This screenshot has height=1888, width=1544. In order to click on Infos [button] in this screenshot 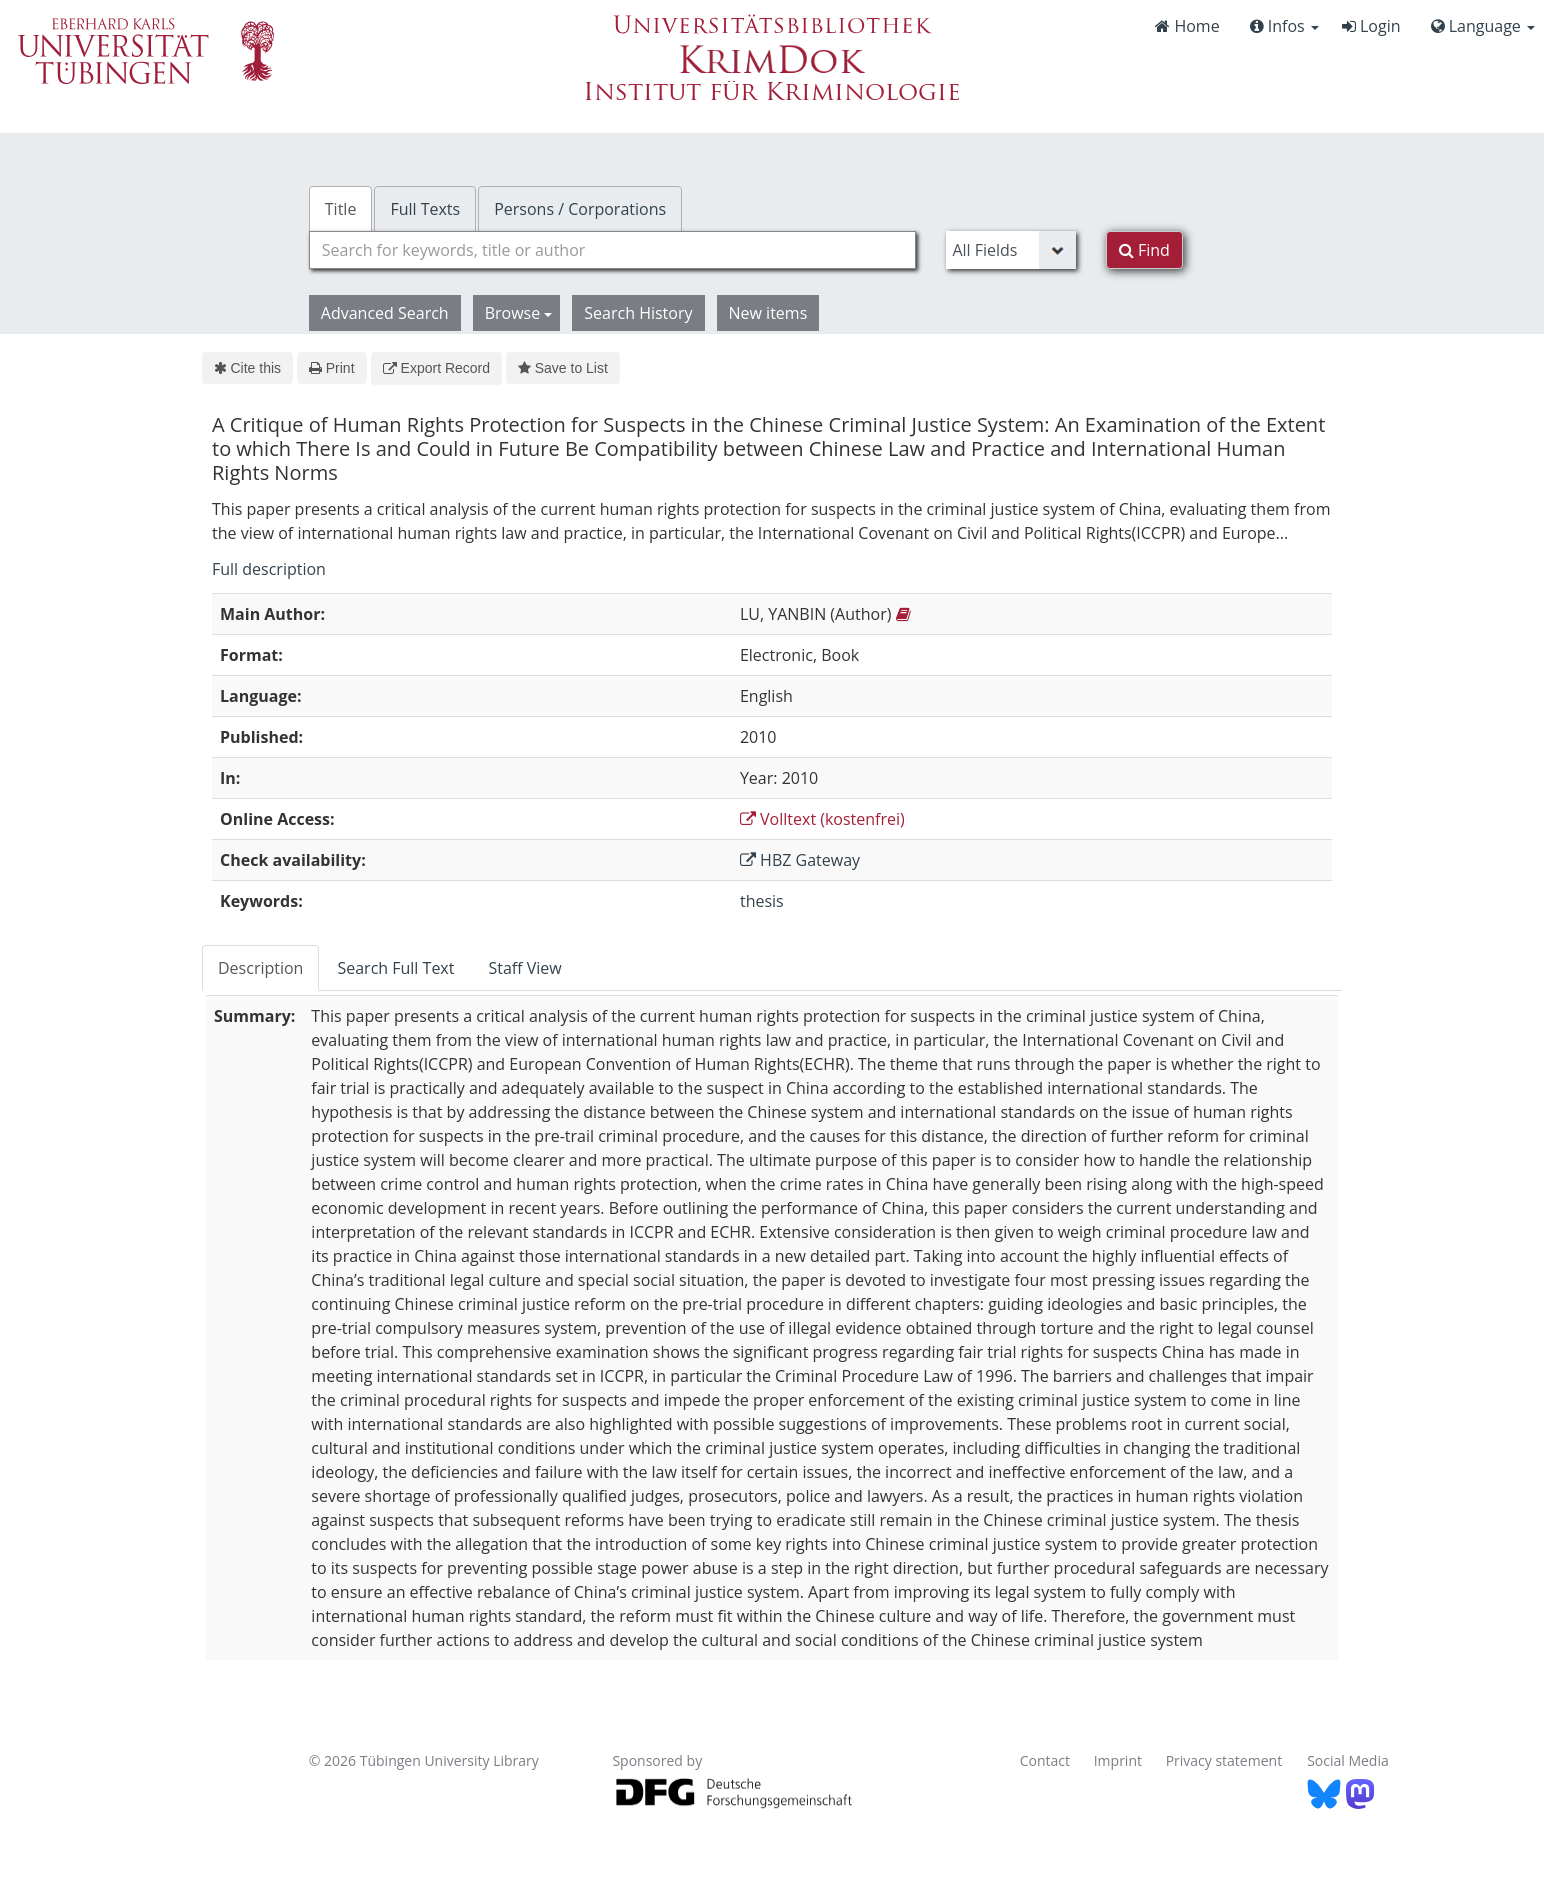, I will do `click(1284, 26)`.